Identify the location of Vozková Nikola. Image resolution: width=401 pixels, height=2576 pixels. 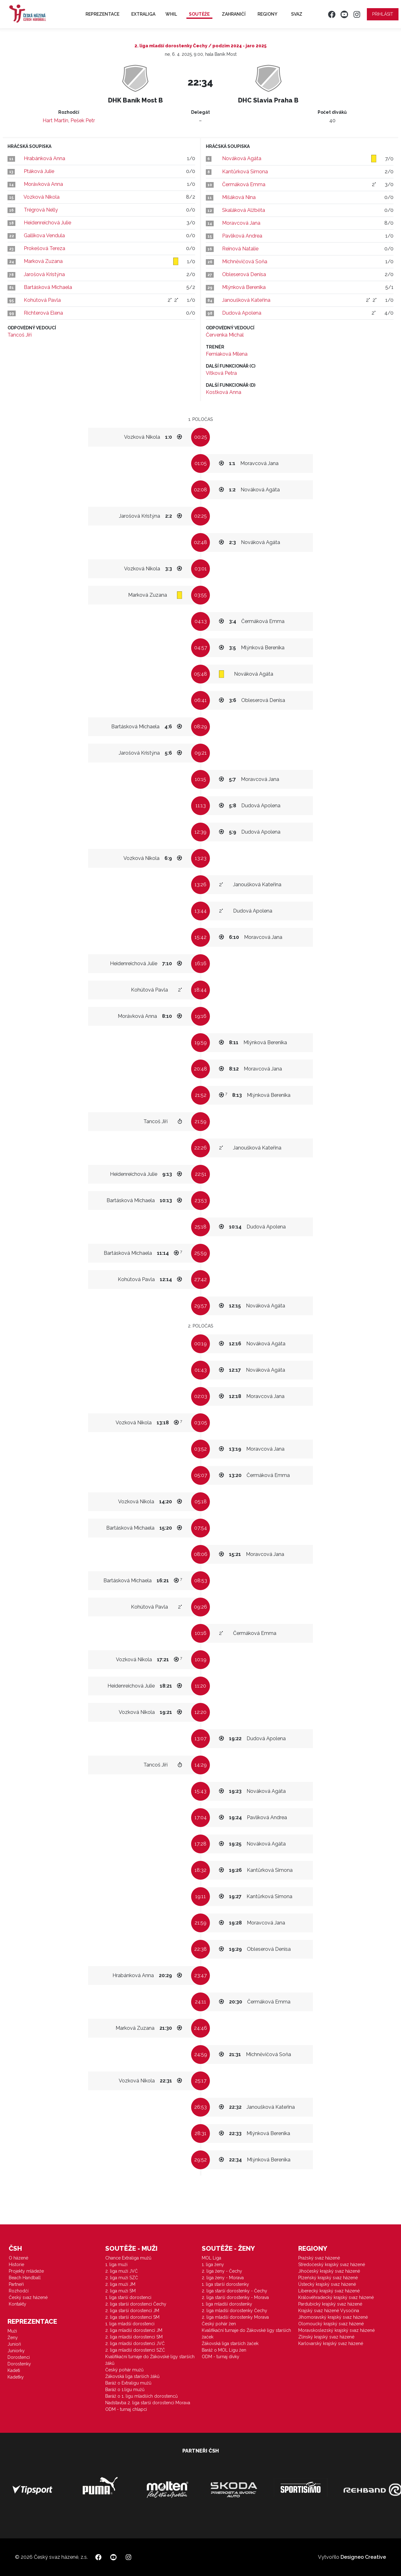
(41, 197).